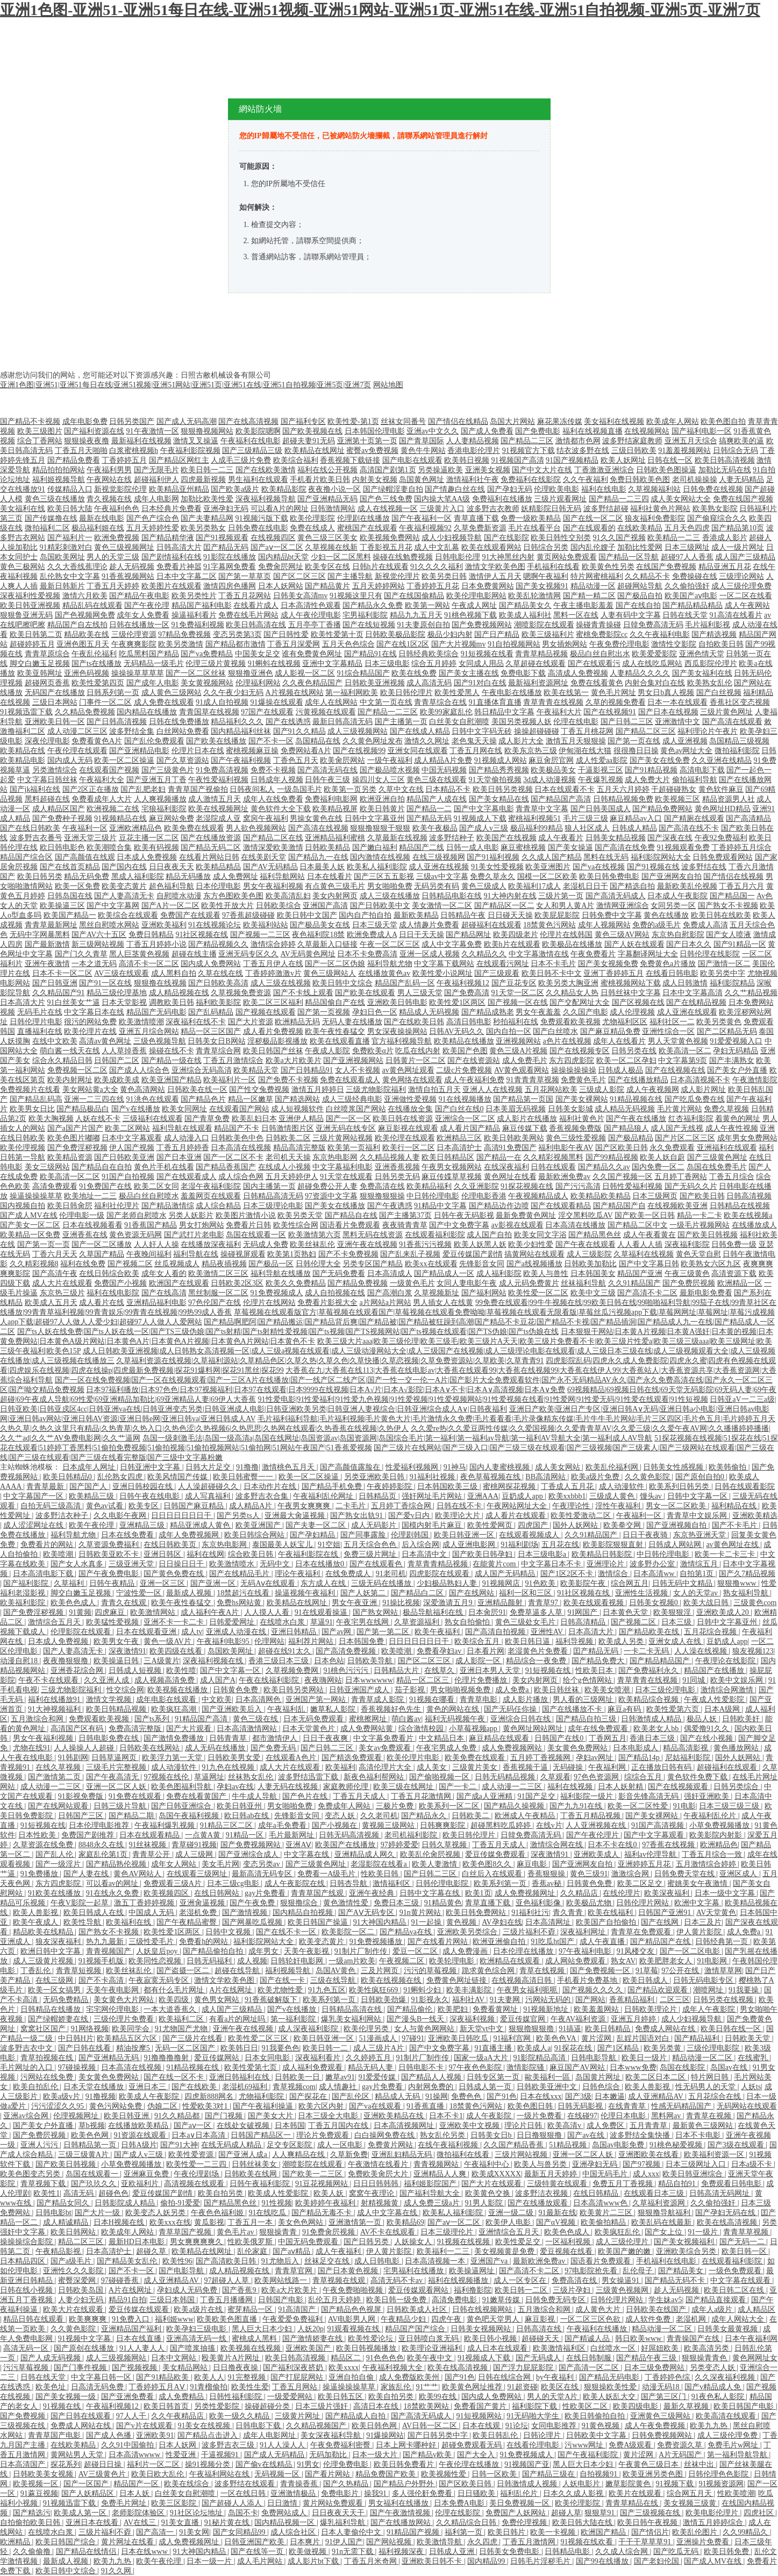  I want to click on 自拍无码三级高清, so click(51, 1506).